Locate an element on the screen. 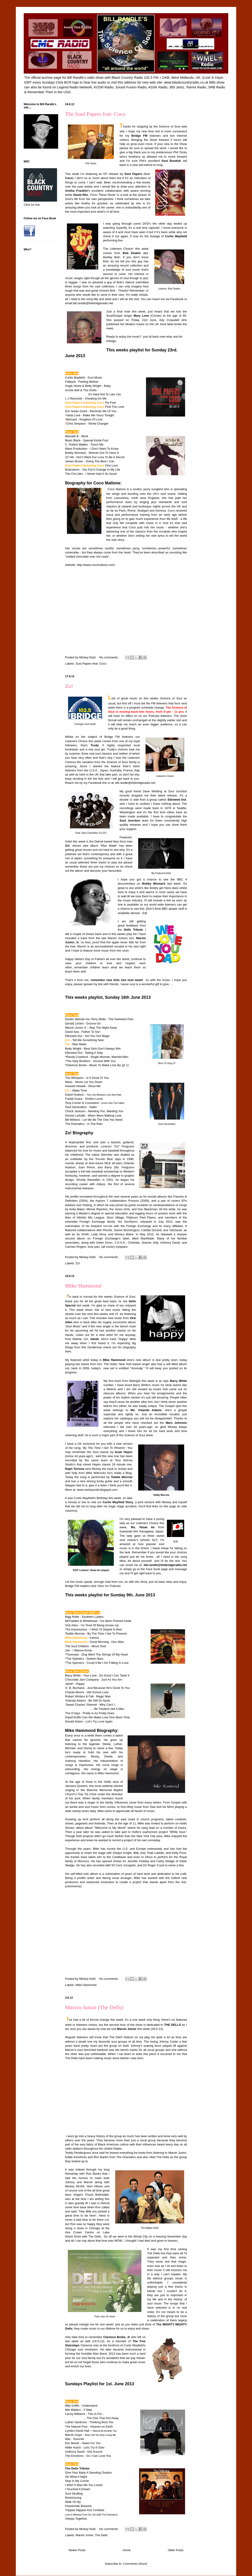 This screenshot has height=2576, width=252. www.mickeynold.blogspot.com is located at coordinates (97, 1489).